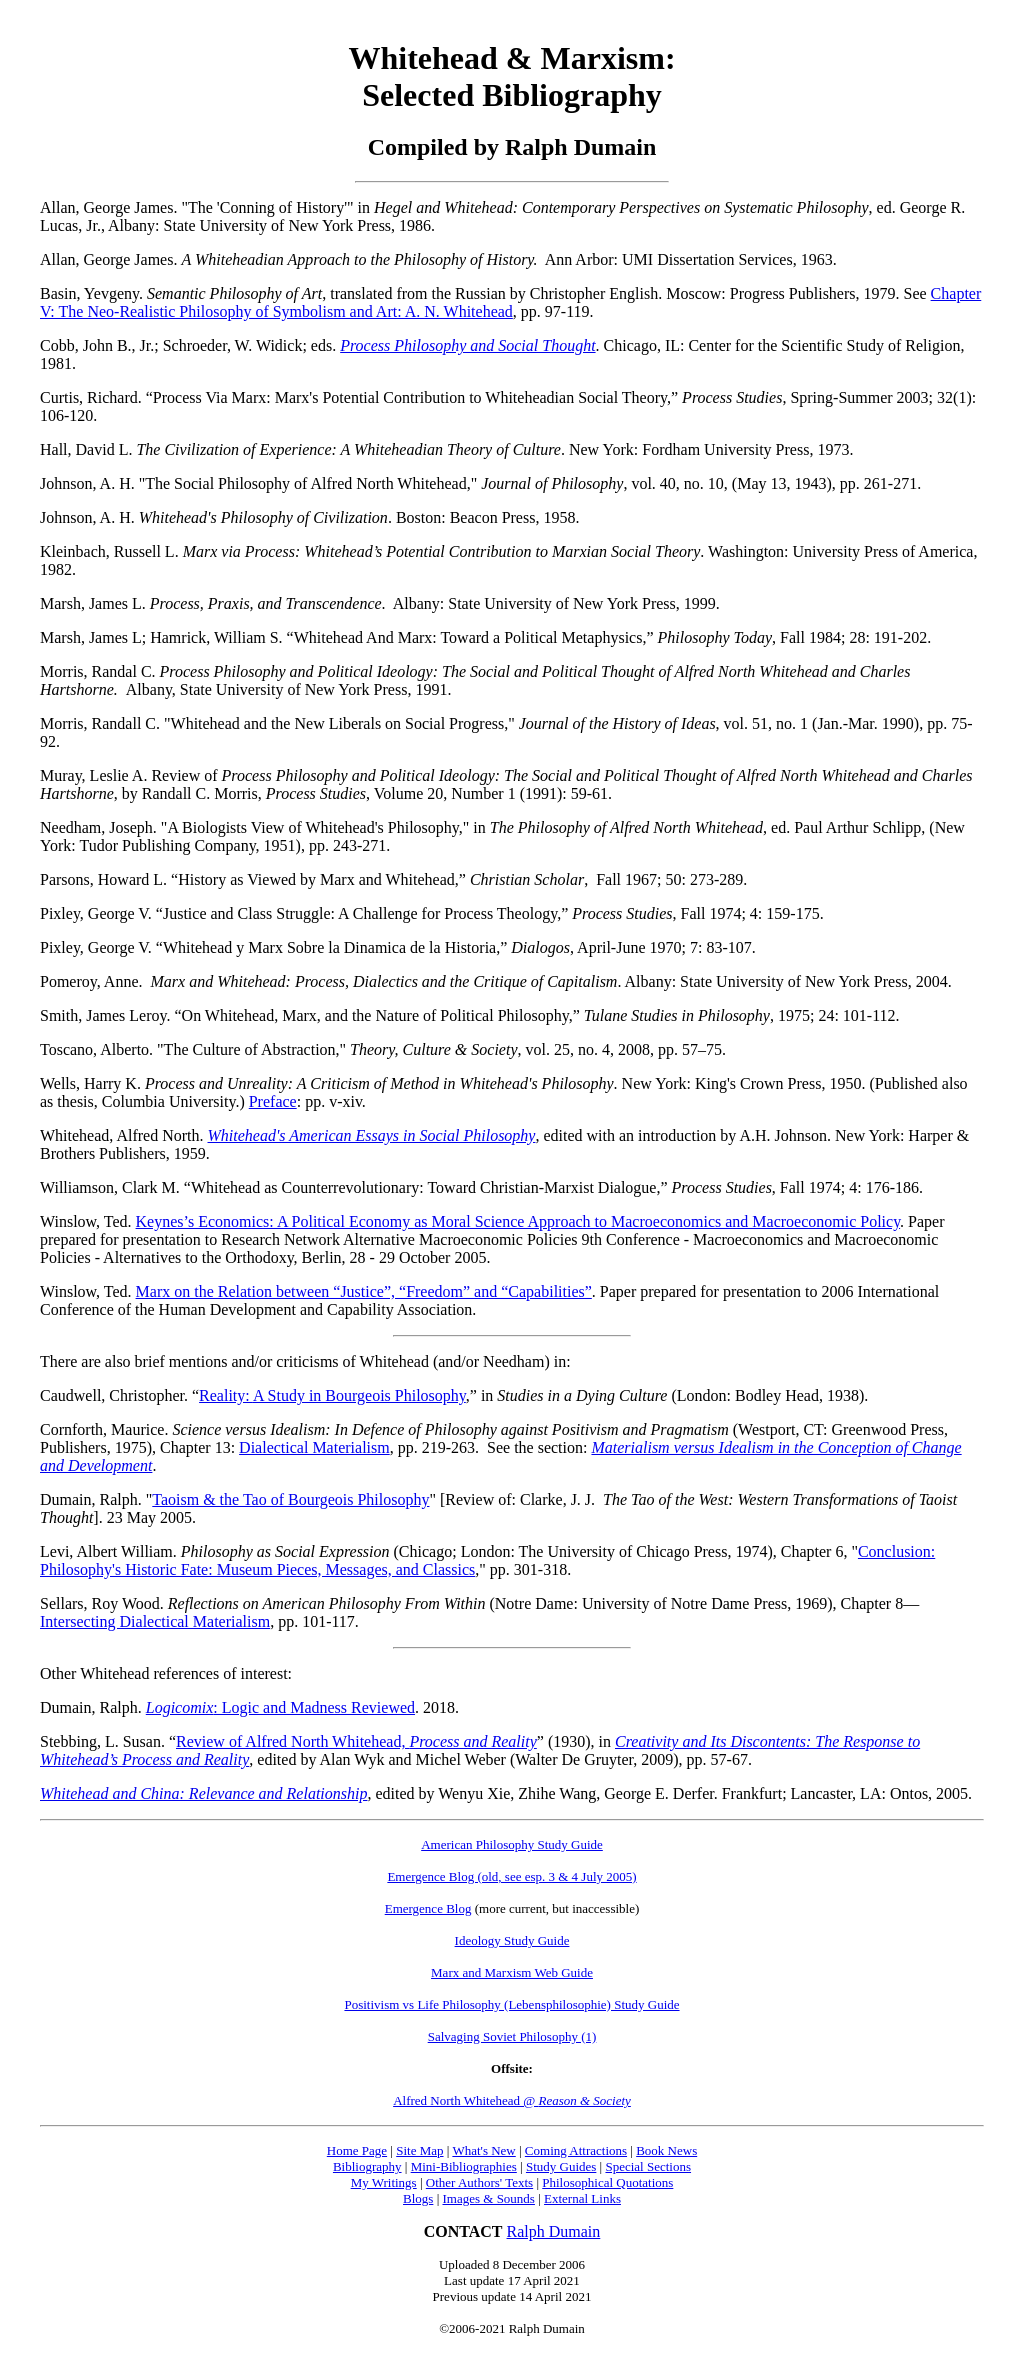 The width and height of the screenshot is (1024, 2377). What do you see at coordinates (367, 2166) in the screenshot?
I see `Bibliography` at bounding box center [367, 2166].